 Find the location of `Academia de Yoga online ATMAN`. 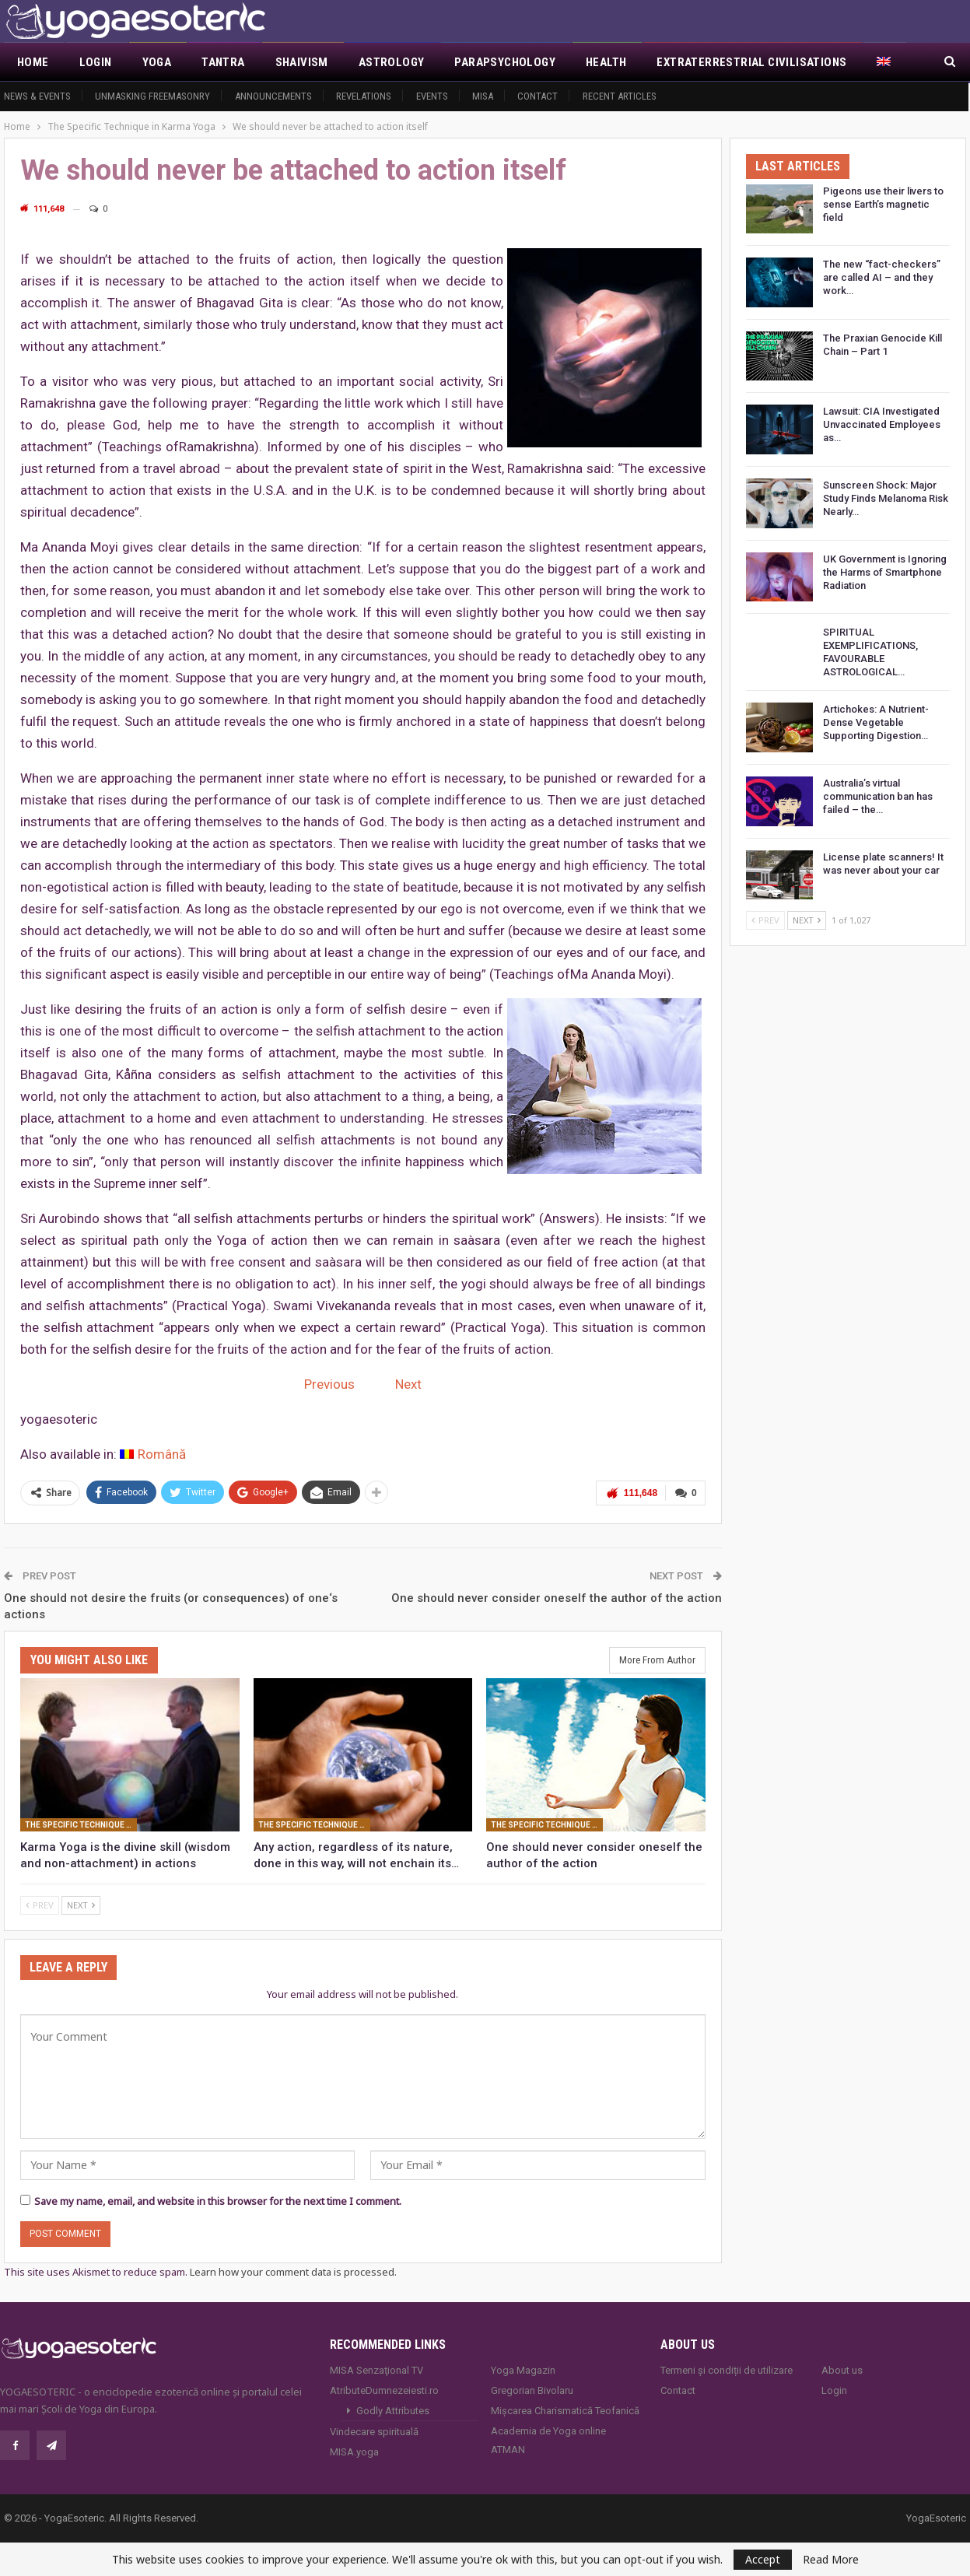

Academia de Yoga online ATMAN is located at coordinates (548, 2439).